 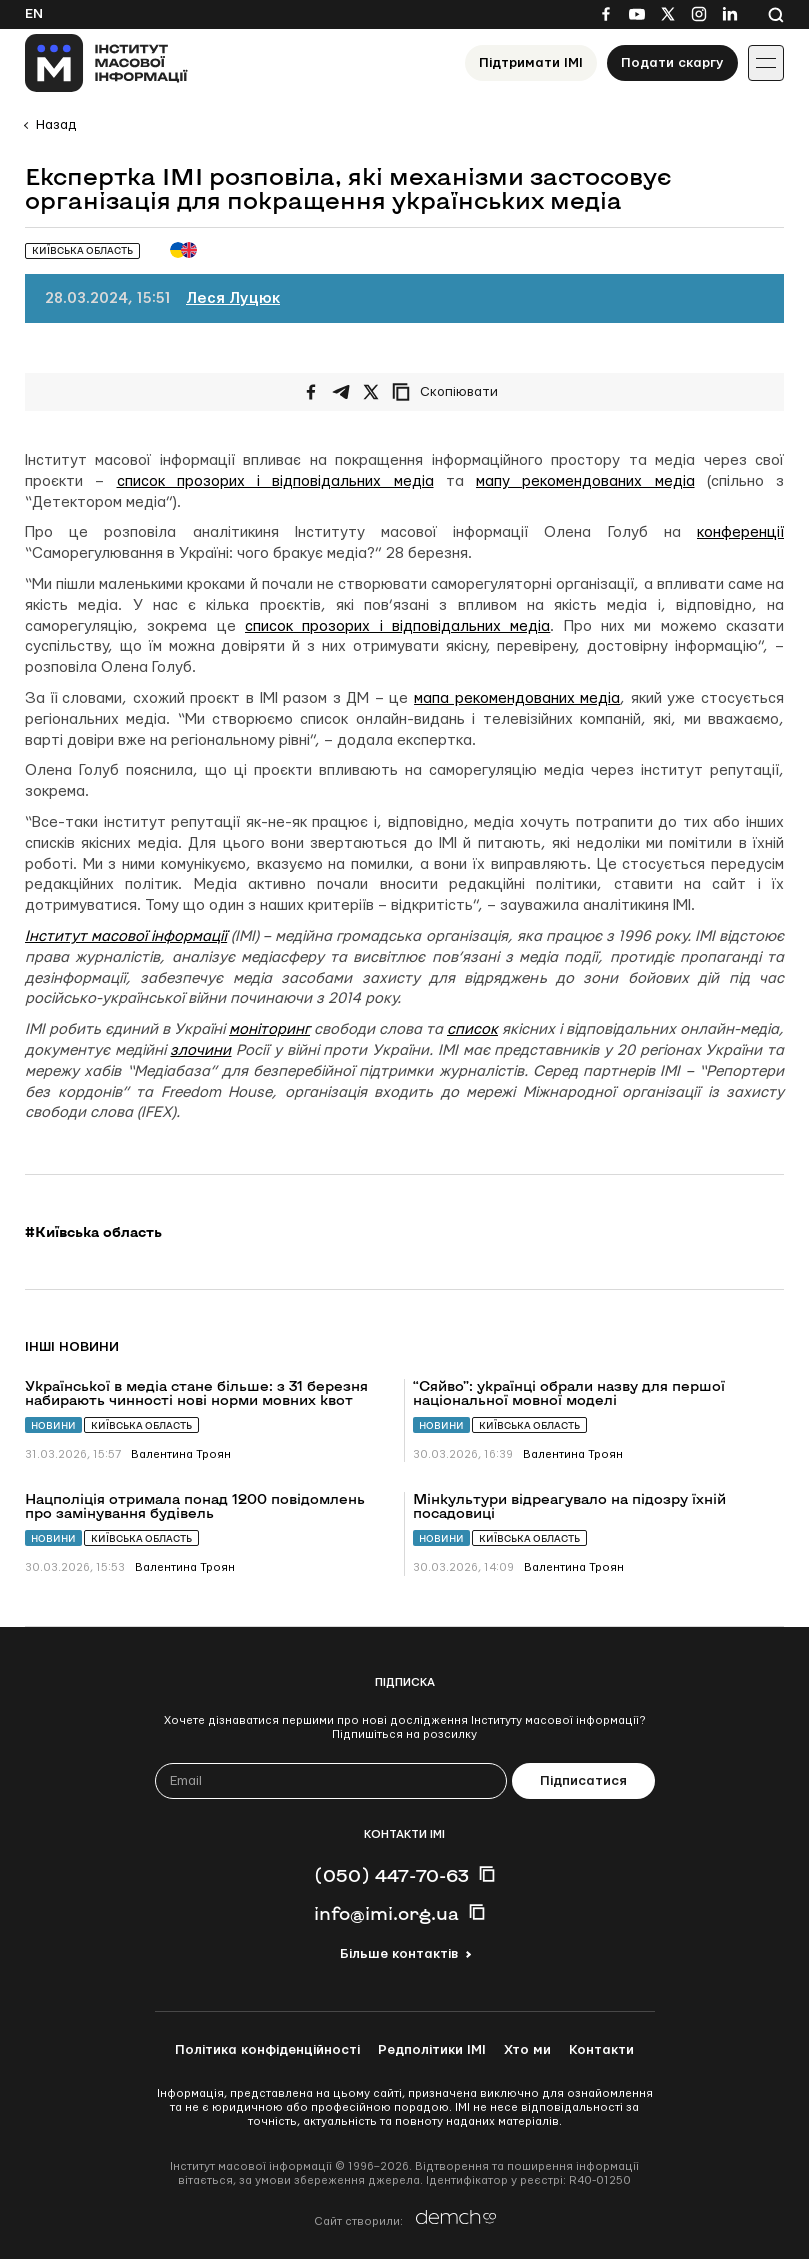 What do you see at coordinates (93, 1232) in the screenshot?
I see `#Київська область` at bounding box center [93, 1232].